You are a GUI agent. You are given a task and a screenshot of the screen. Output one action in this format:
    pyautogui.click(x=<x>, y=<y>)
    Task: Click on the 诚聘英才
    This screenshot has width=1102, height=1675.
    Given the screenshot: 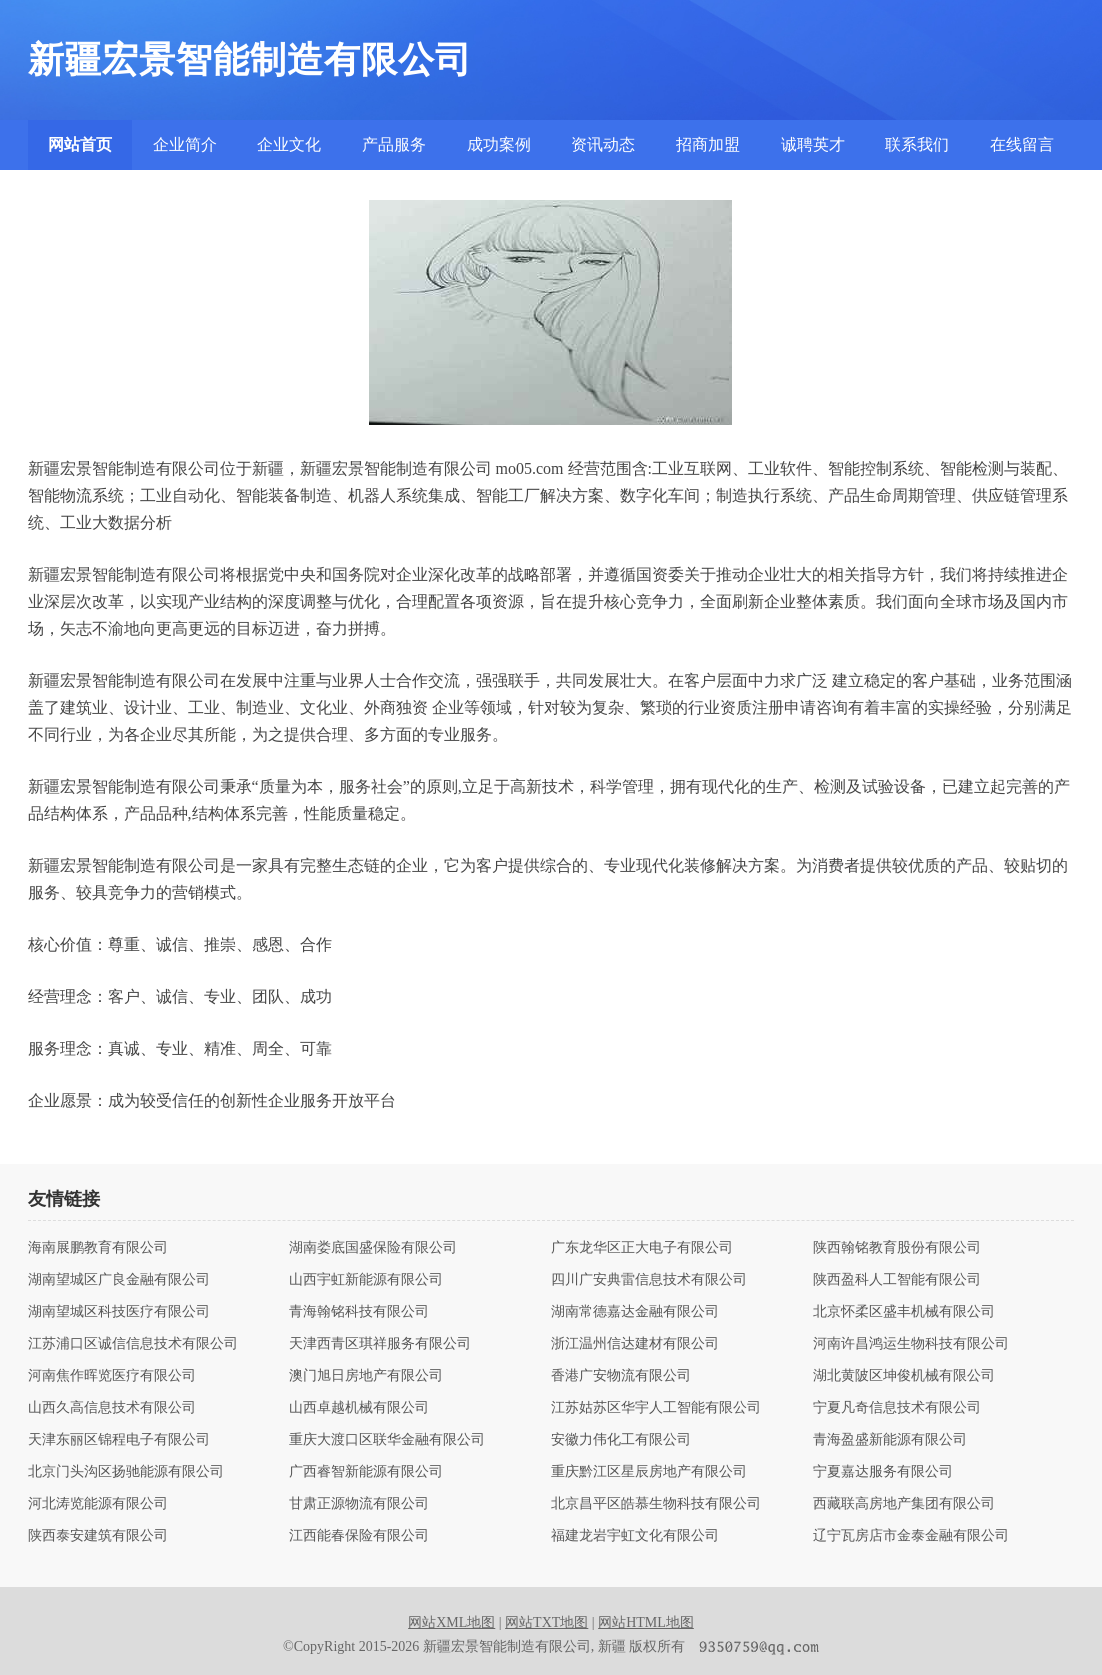 What is the action you would take?
    pyautogui.click(x=813, y=144)
    